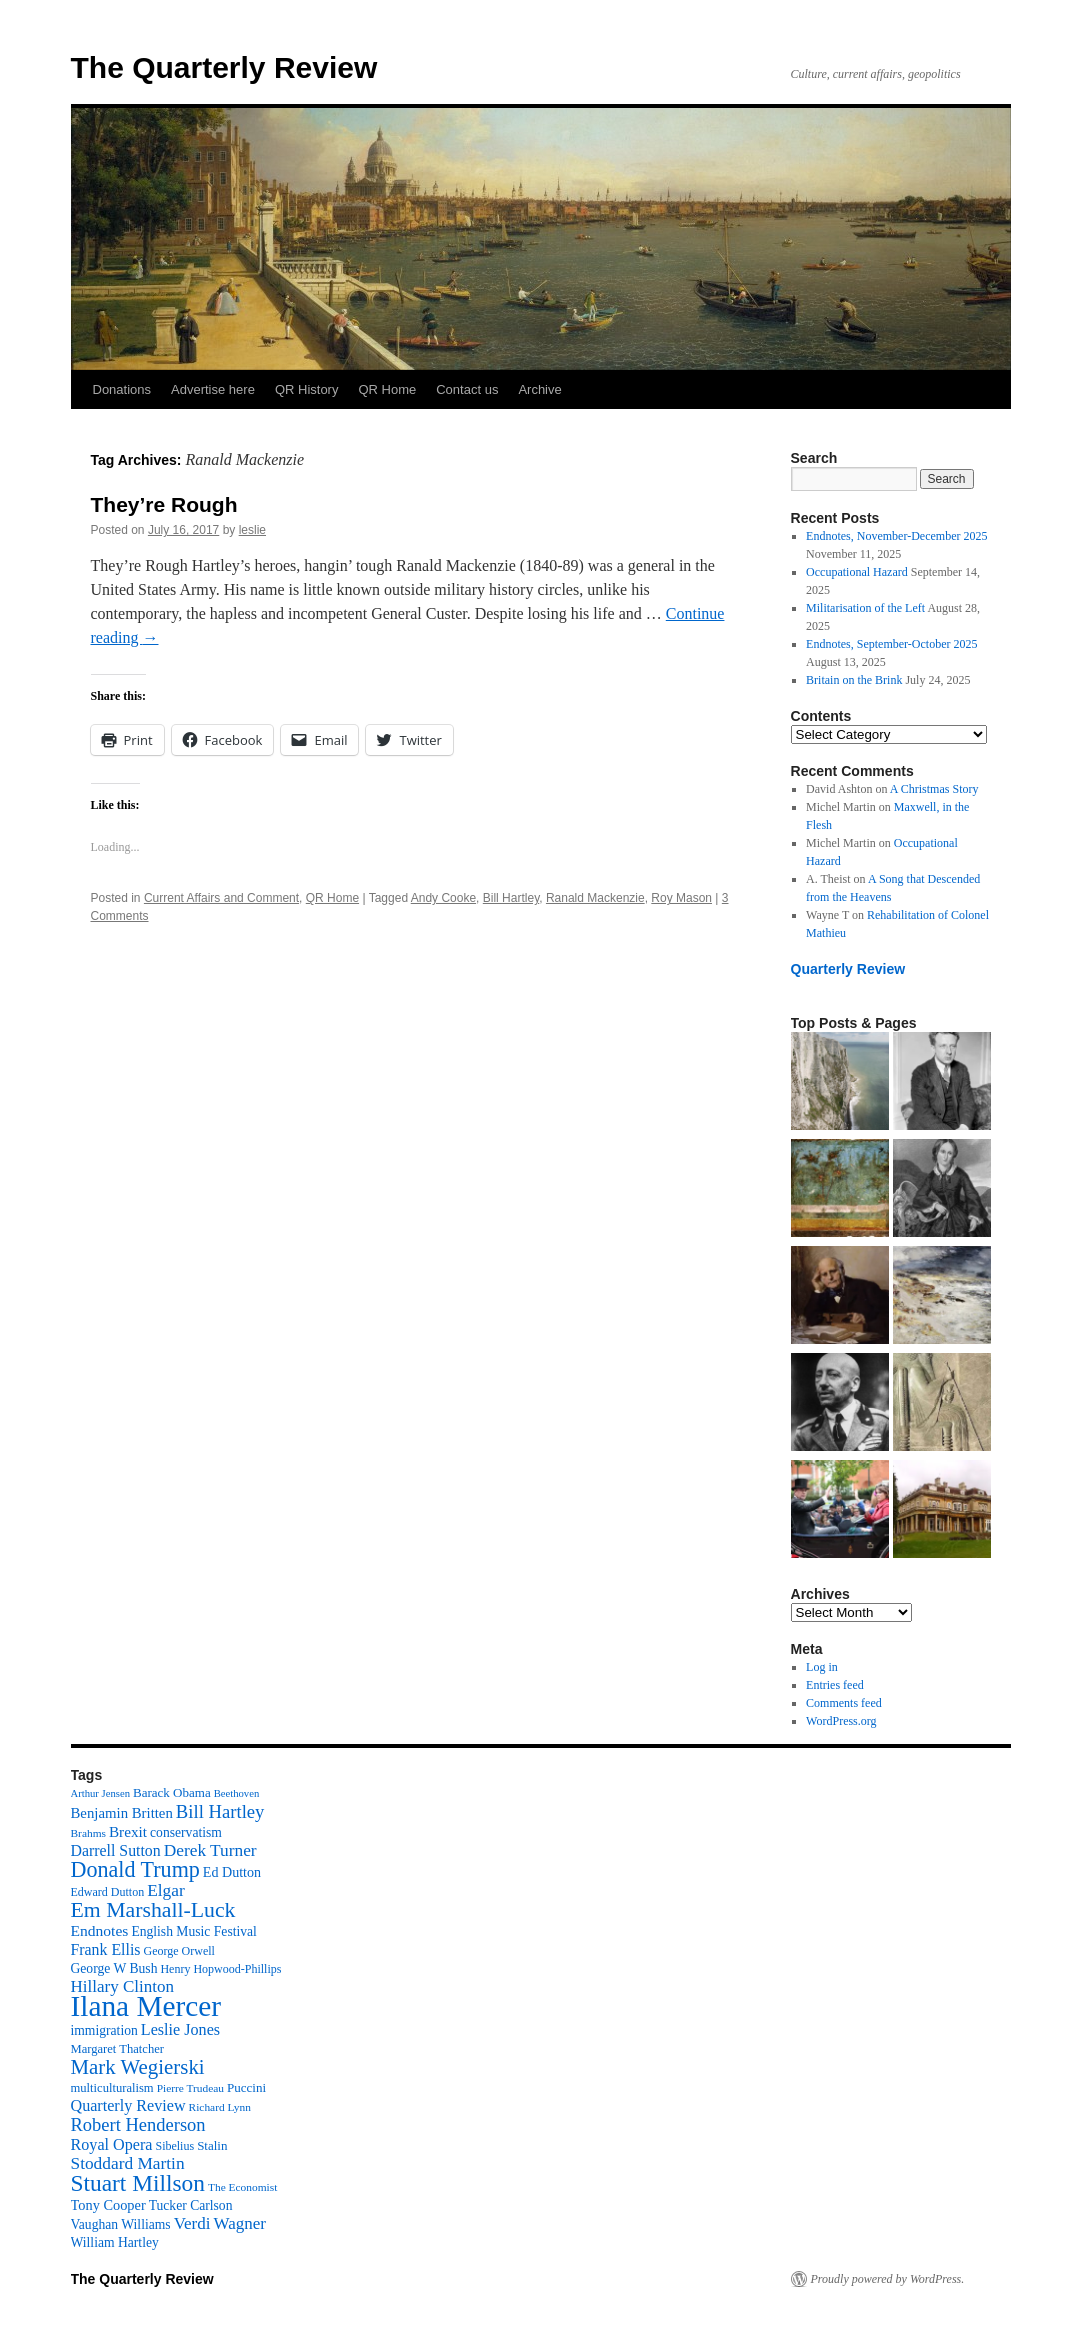  I want to click on Darrell Sutton [Darrell Sutton (19 items)], so click(116, 1850).